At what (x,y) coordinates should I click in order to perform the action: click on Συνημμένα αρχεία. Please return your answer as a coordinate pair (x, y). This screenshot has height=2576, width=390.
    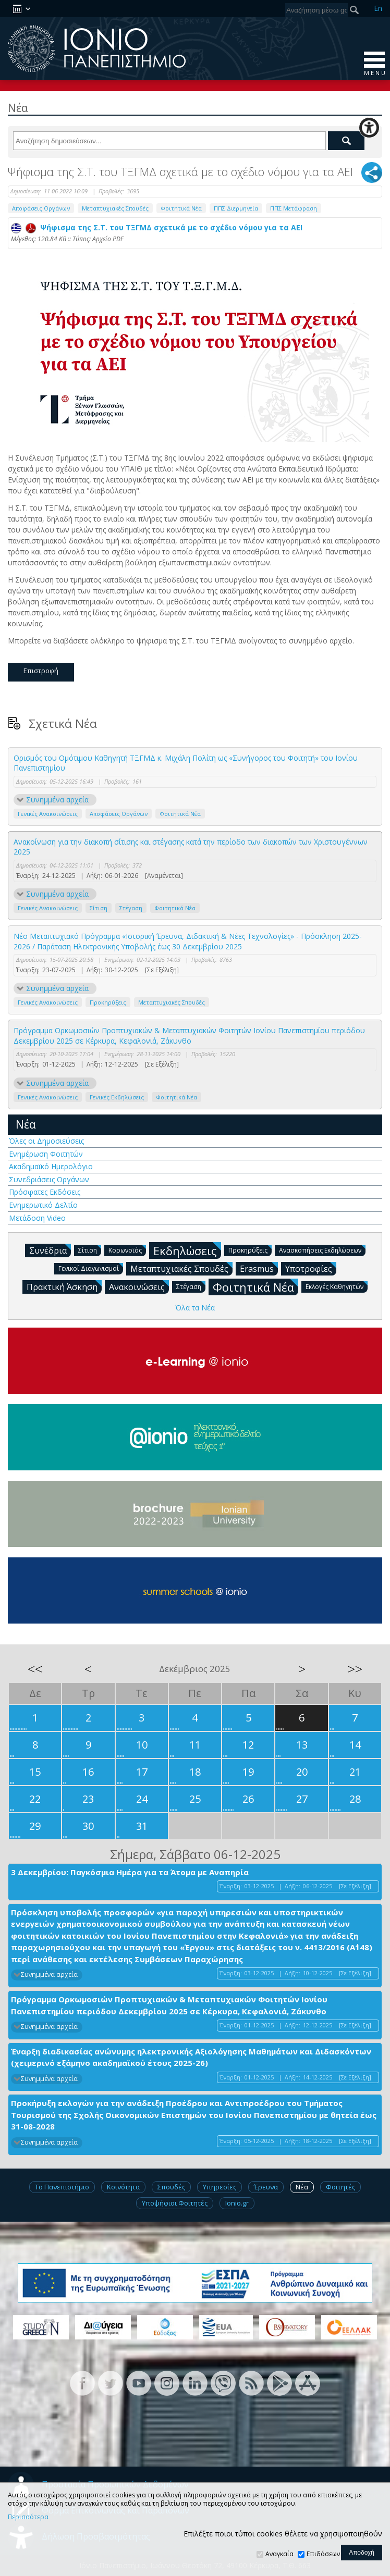
    Looking at the image, I should click on (57, 799).